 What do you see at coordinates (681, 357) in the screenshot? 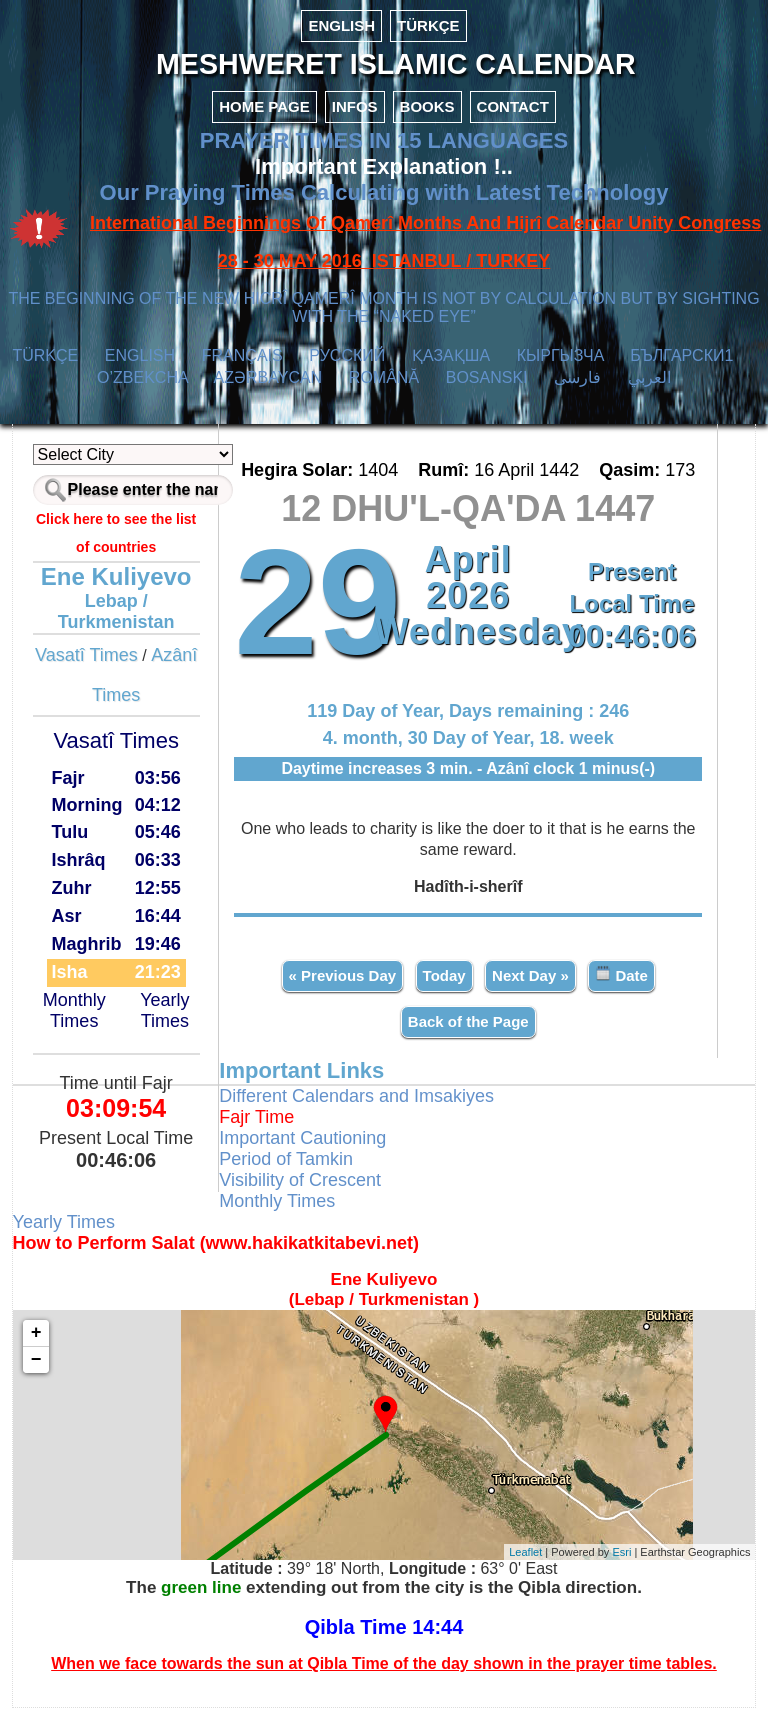
I see `БЪЛГАРСКИ1` at bounding box center [681, 357].